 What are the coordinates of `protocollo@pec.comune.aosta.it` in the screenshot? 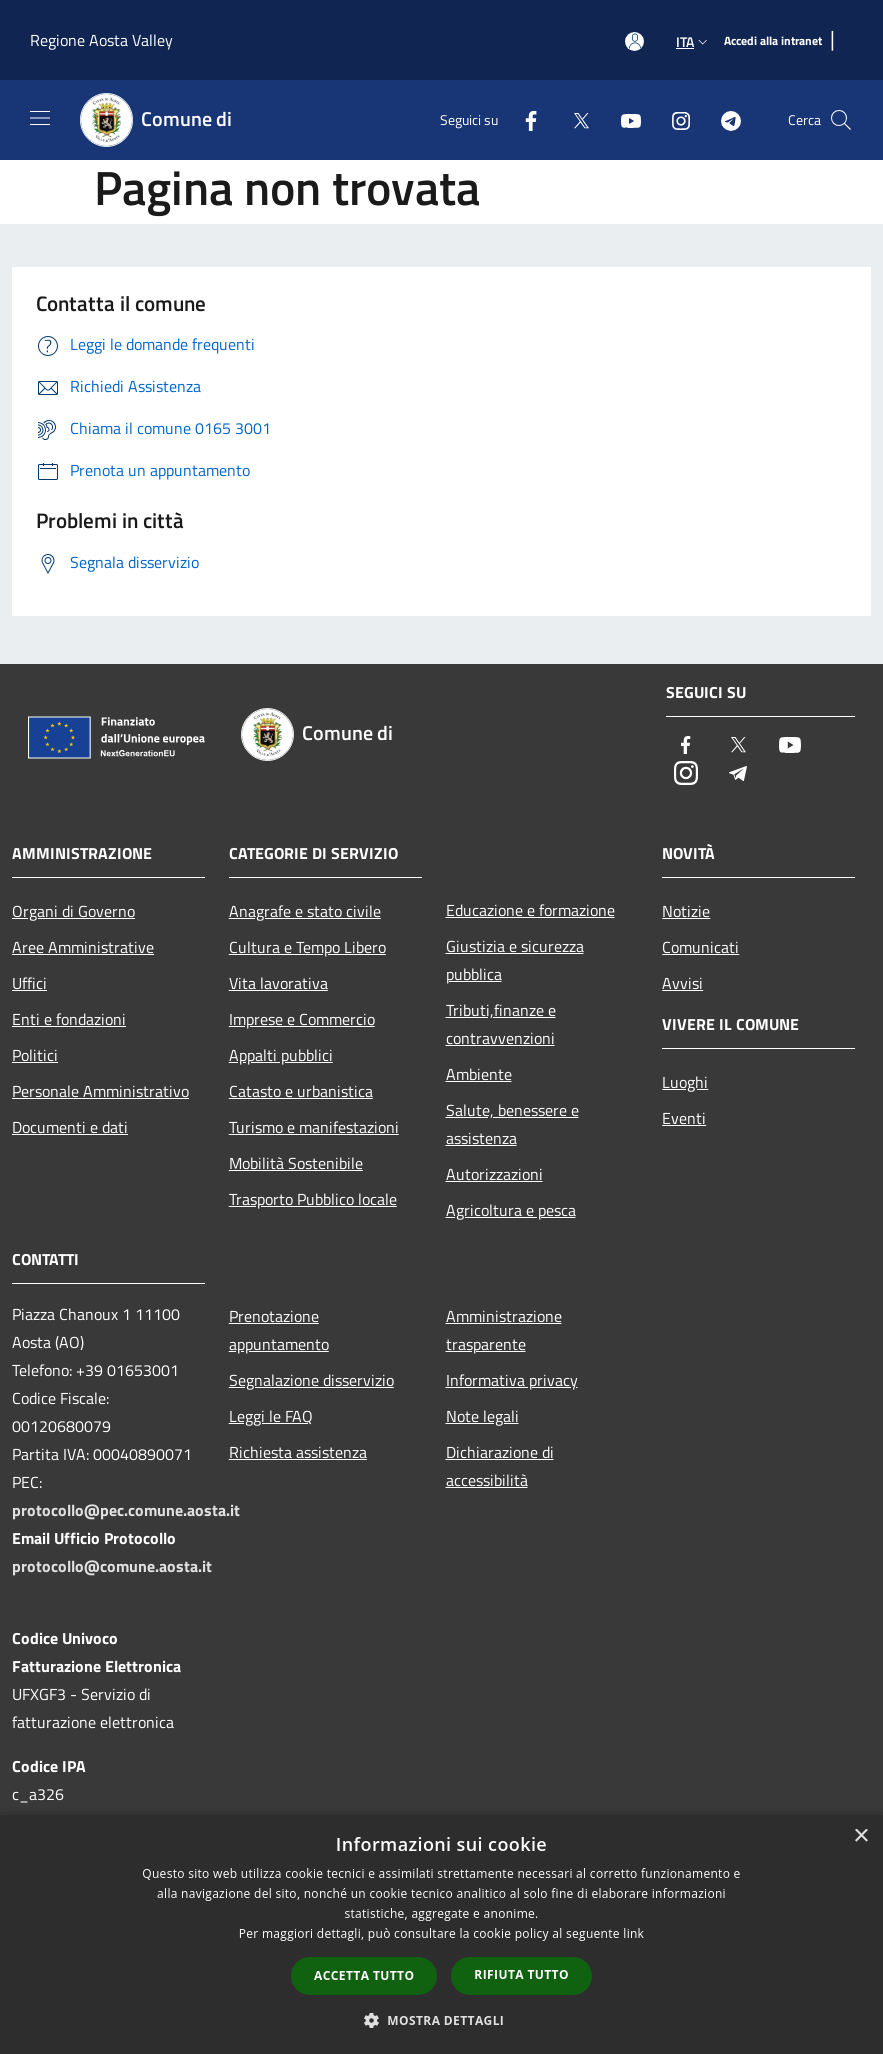 It's located at (126, 1510).